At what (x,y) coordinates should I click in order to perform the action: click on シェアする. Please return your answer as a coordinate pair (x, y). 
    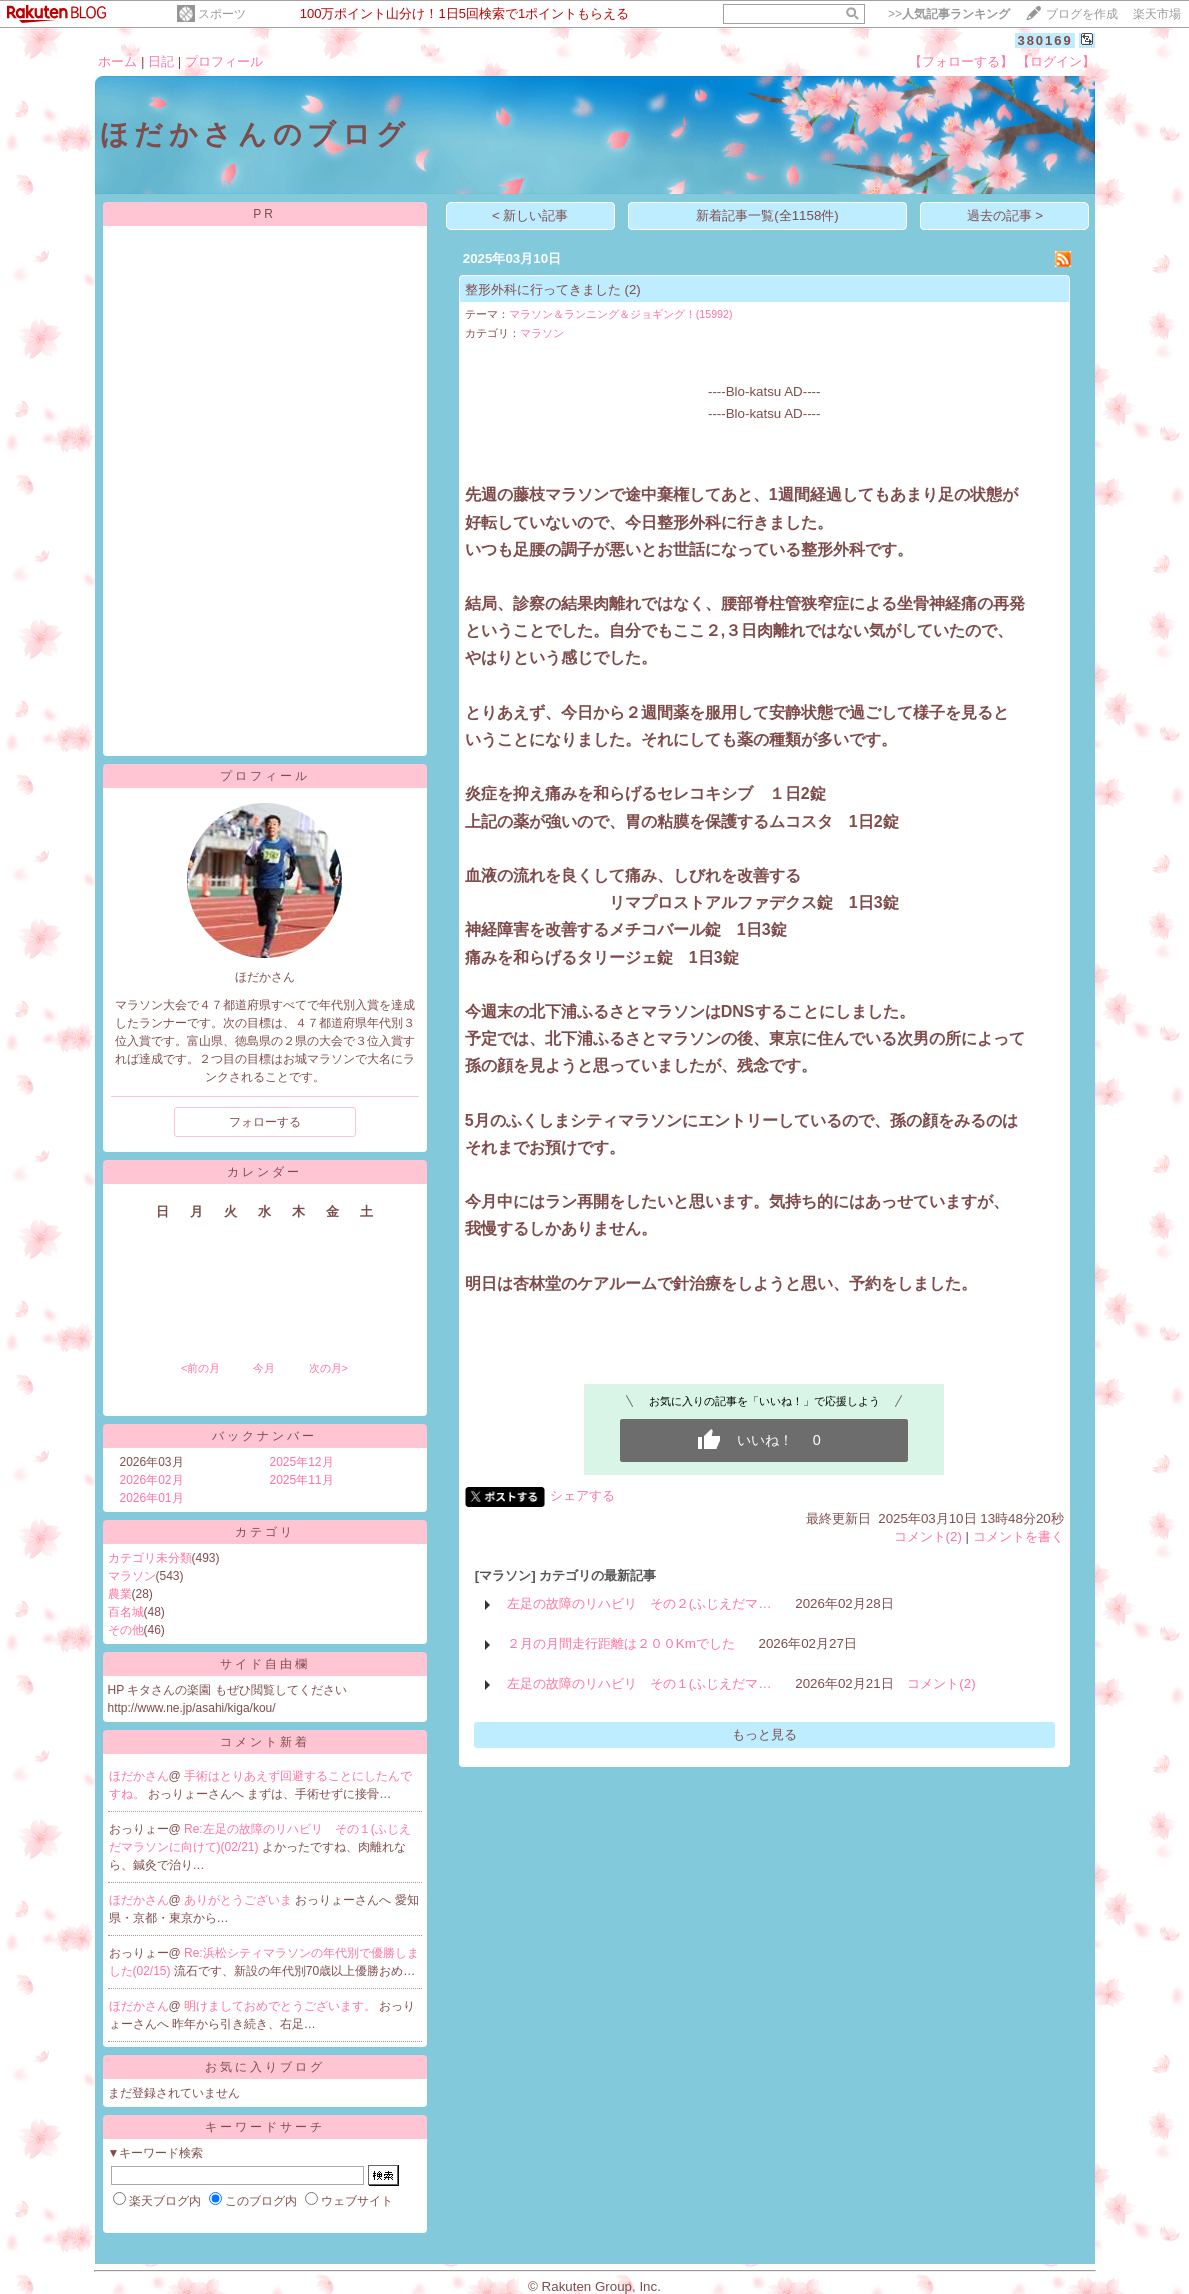
    Looking at the image, I should click on (582, 1495).